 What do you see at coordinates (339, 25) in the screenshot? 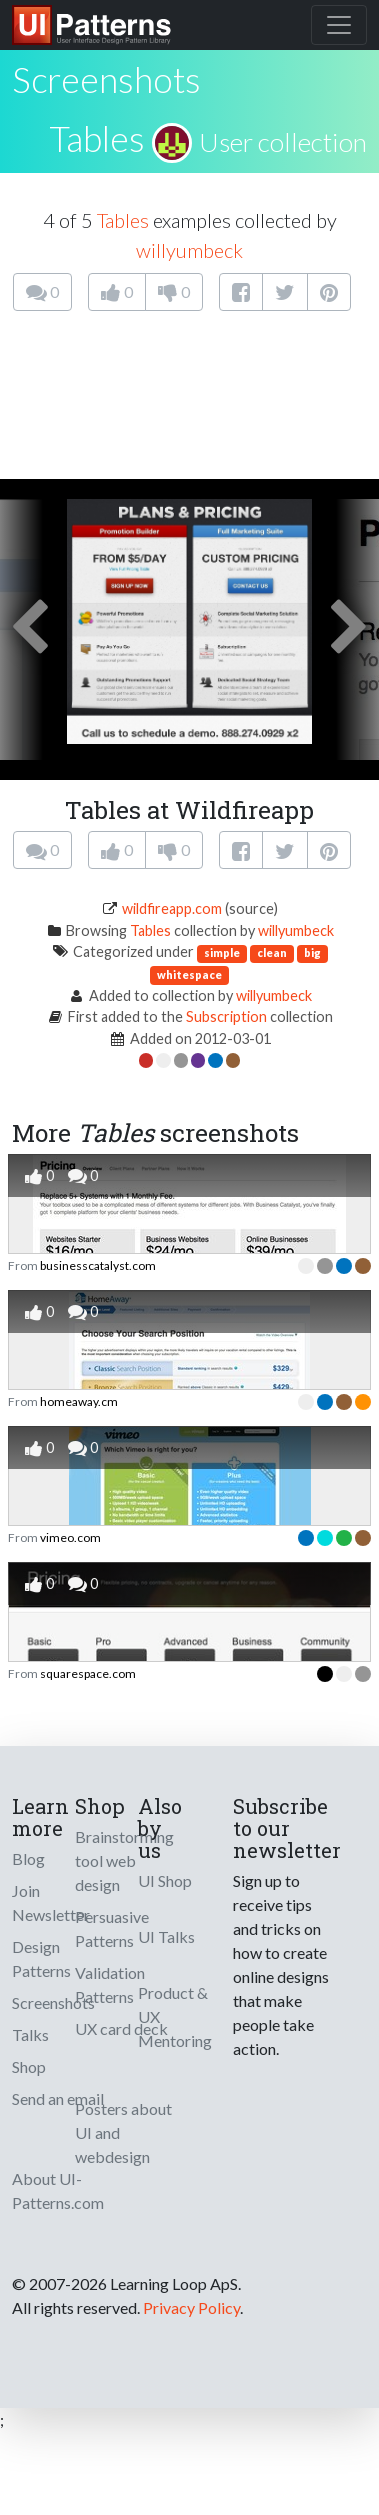
I see `[Toggle navigation]` at bounding box center [339, 25].